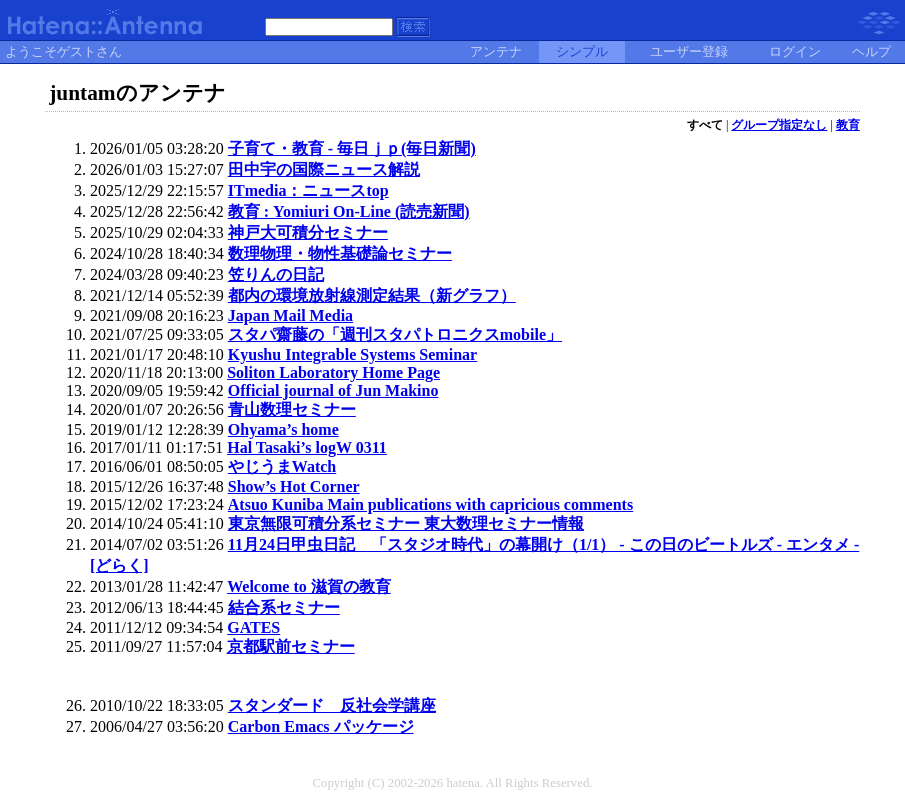 This screenshot has width=905, height=796. What do you see at coordinates (848, 125) in the screenshot?
I see `教育` at bounding box center [848, 125].